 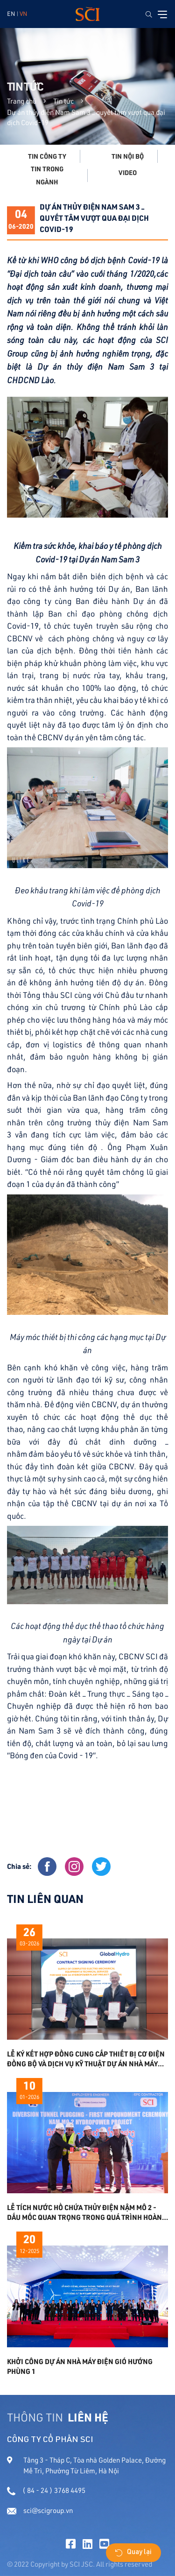 I want to click on KHỞI CÔNG DỰ ÁN NHÀ MÁY ĐIỆN GIÓ HƯỚNG PHÙNG 1, so click(x=80, y=2366).